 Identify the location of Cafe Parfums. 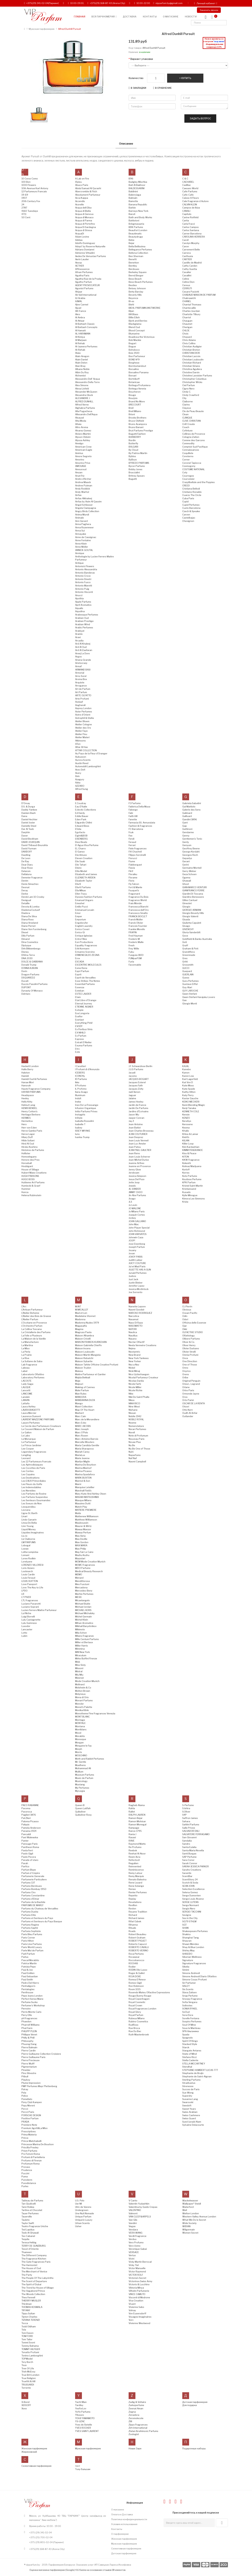
(189, 191).